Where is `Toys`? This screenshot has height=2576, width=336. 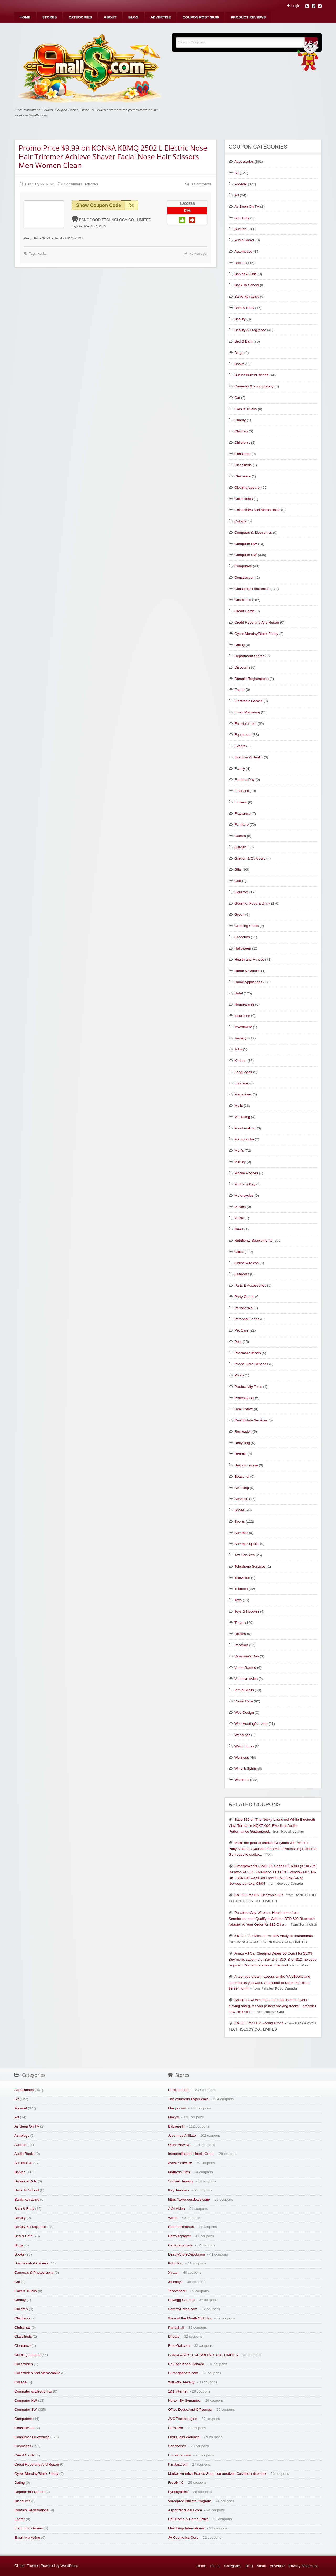
Toys is located at coordinates (238, 1600).